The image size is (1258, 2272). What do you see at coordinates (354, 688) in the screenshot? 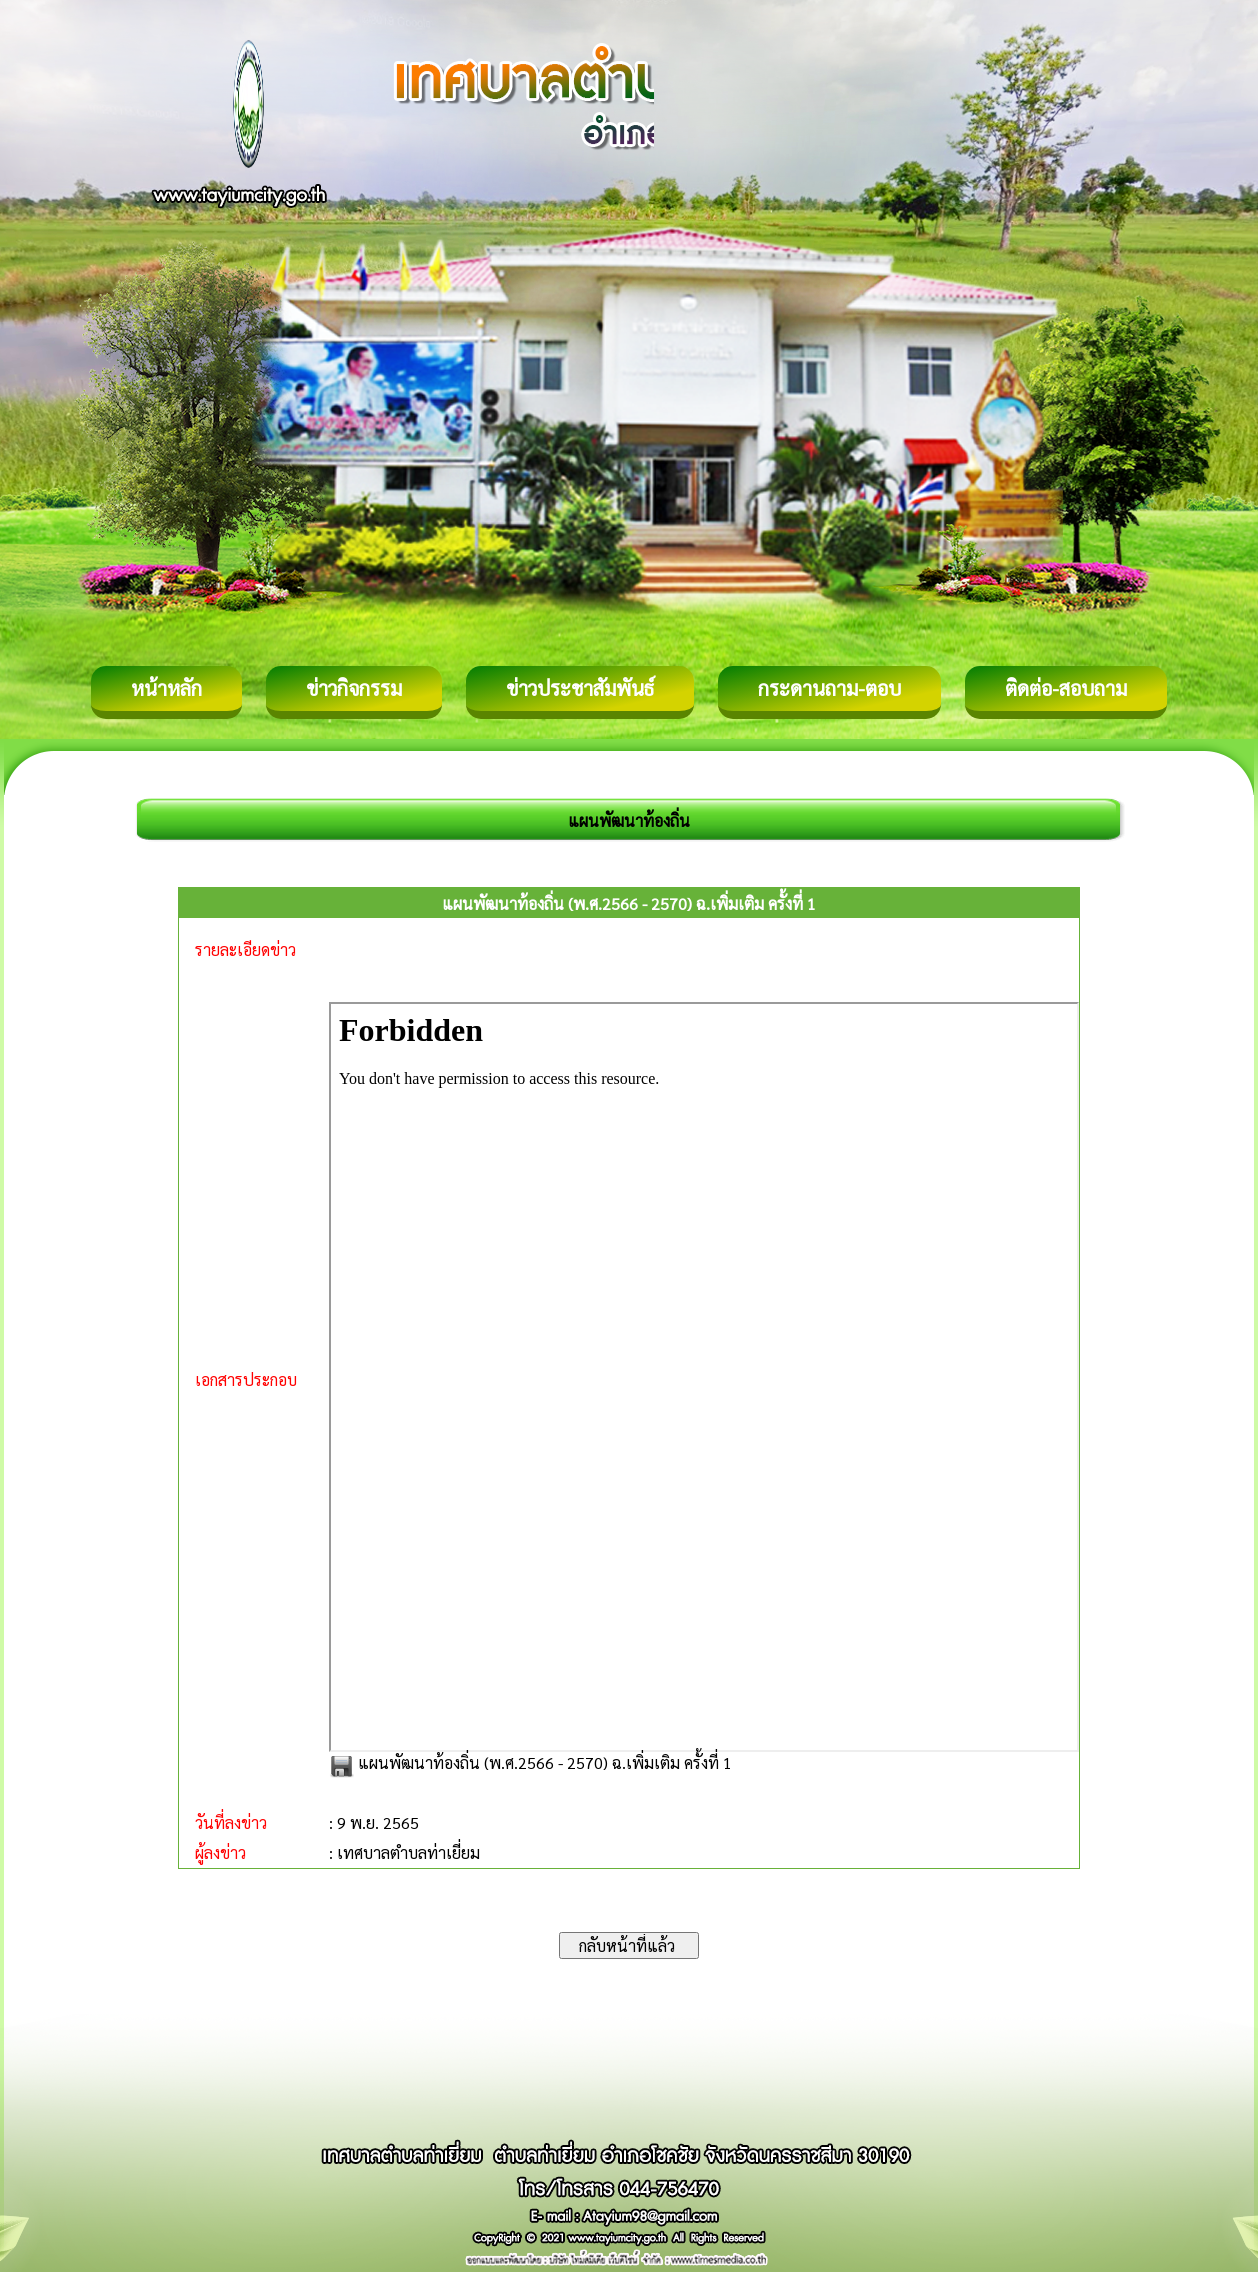
I see `ข่าวกิจกรรม` at bounding box center [354, 688].